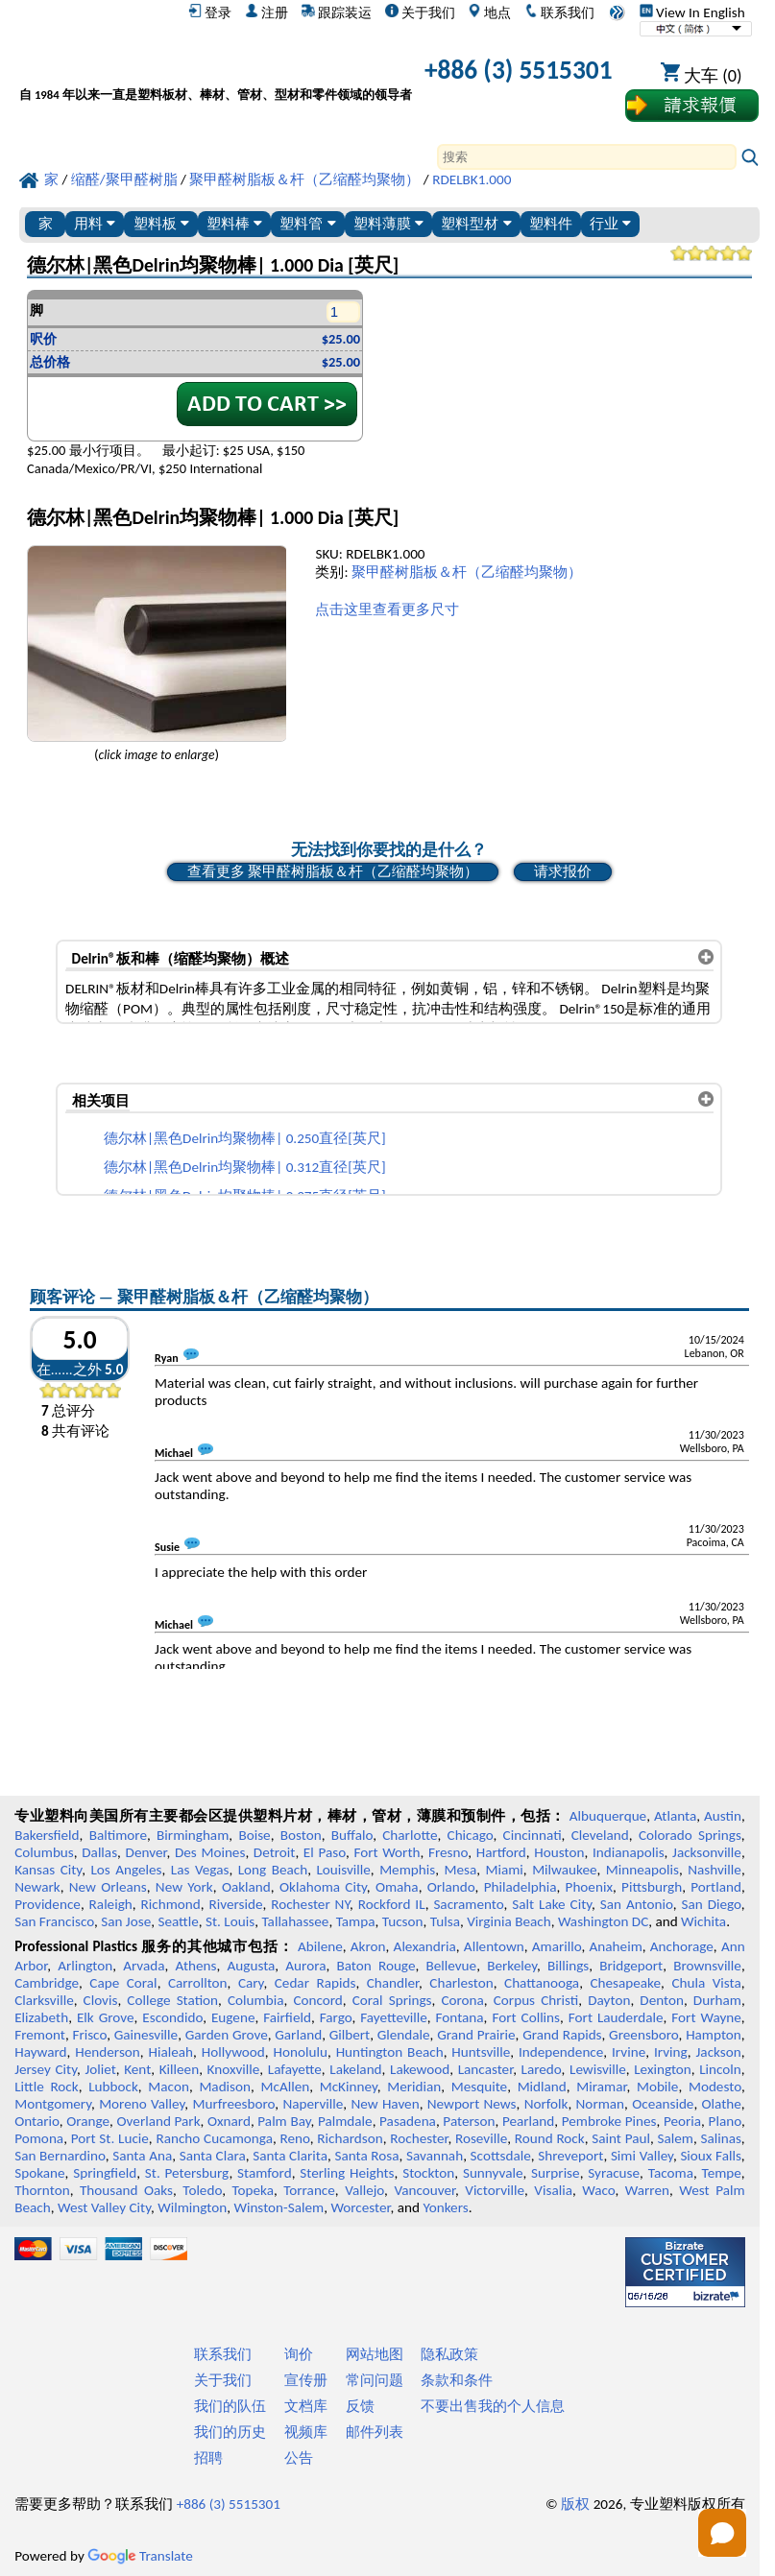  What do you see at coordinates (209, 12) in the screenshot?
I see `登录` at bounding box center [209, 12].